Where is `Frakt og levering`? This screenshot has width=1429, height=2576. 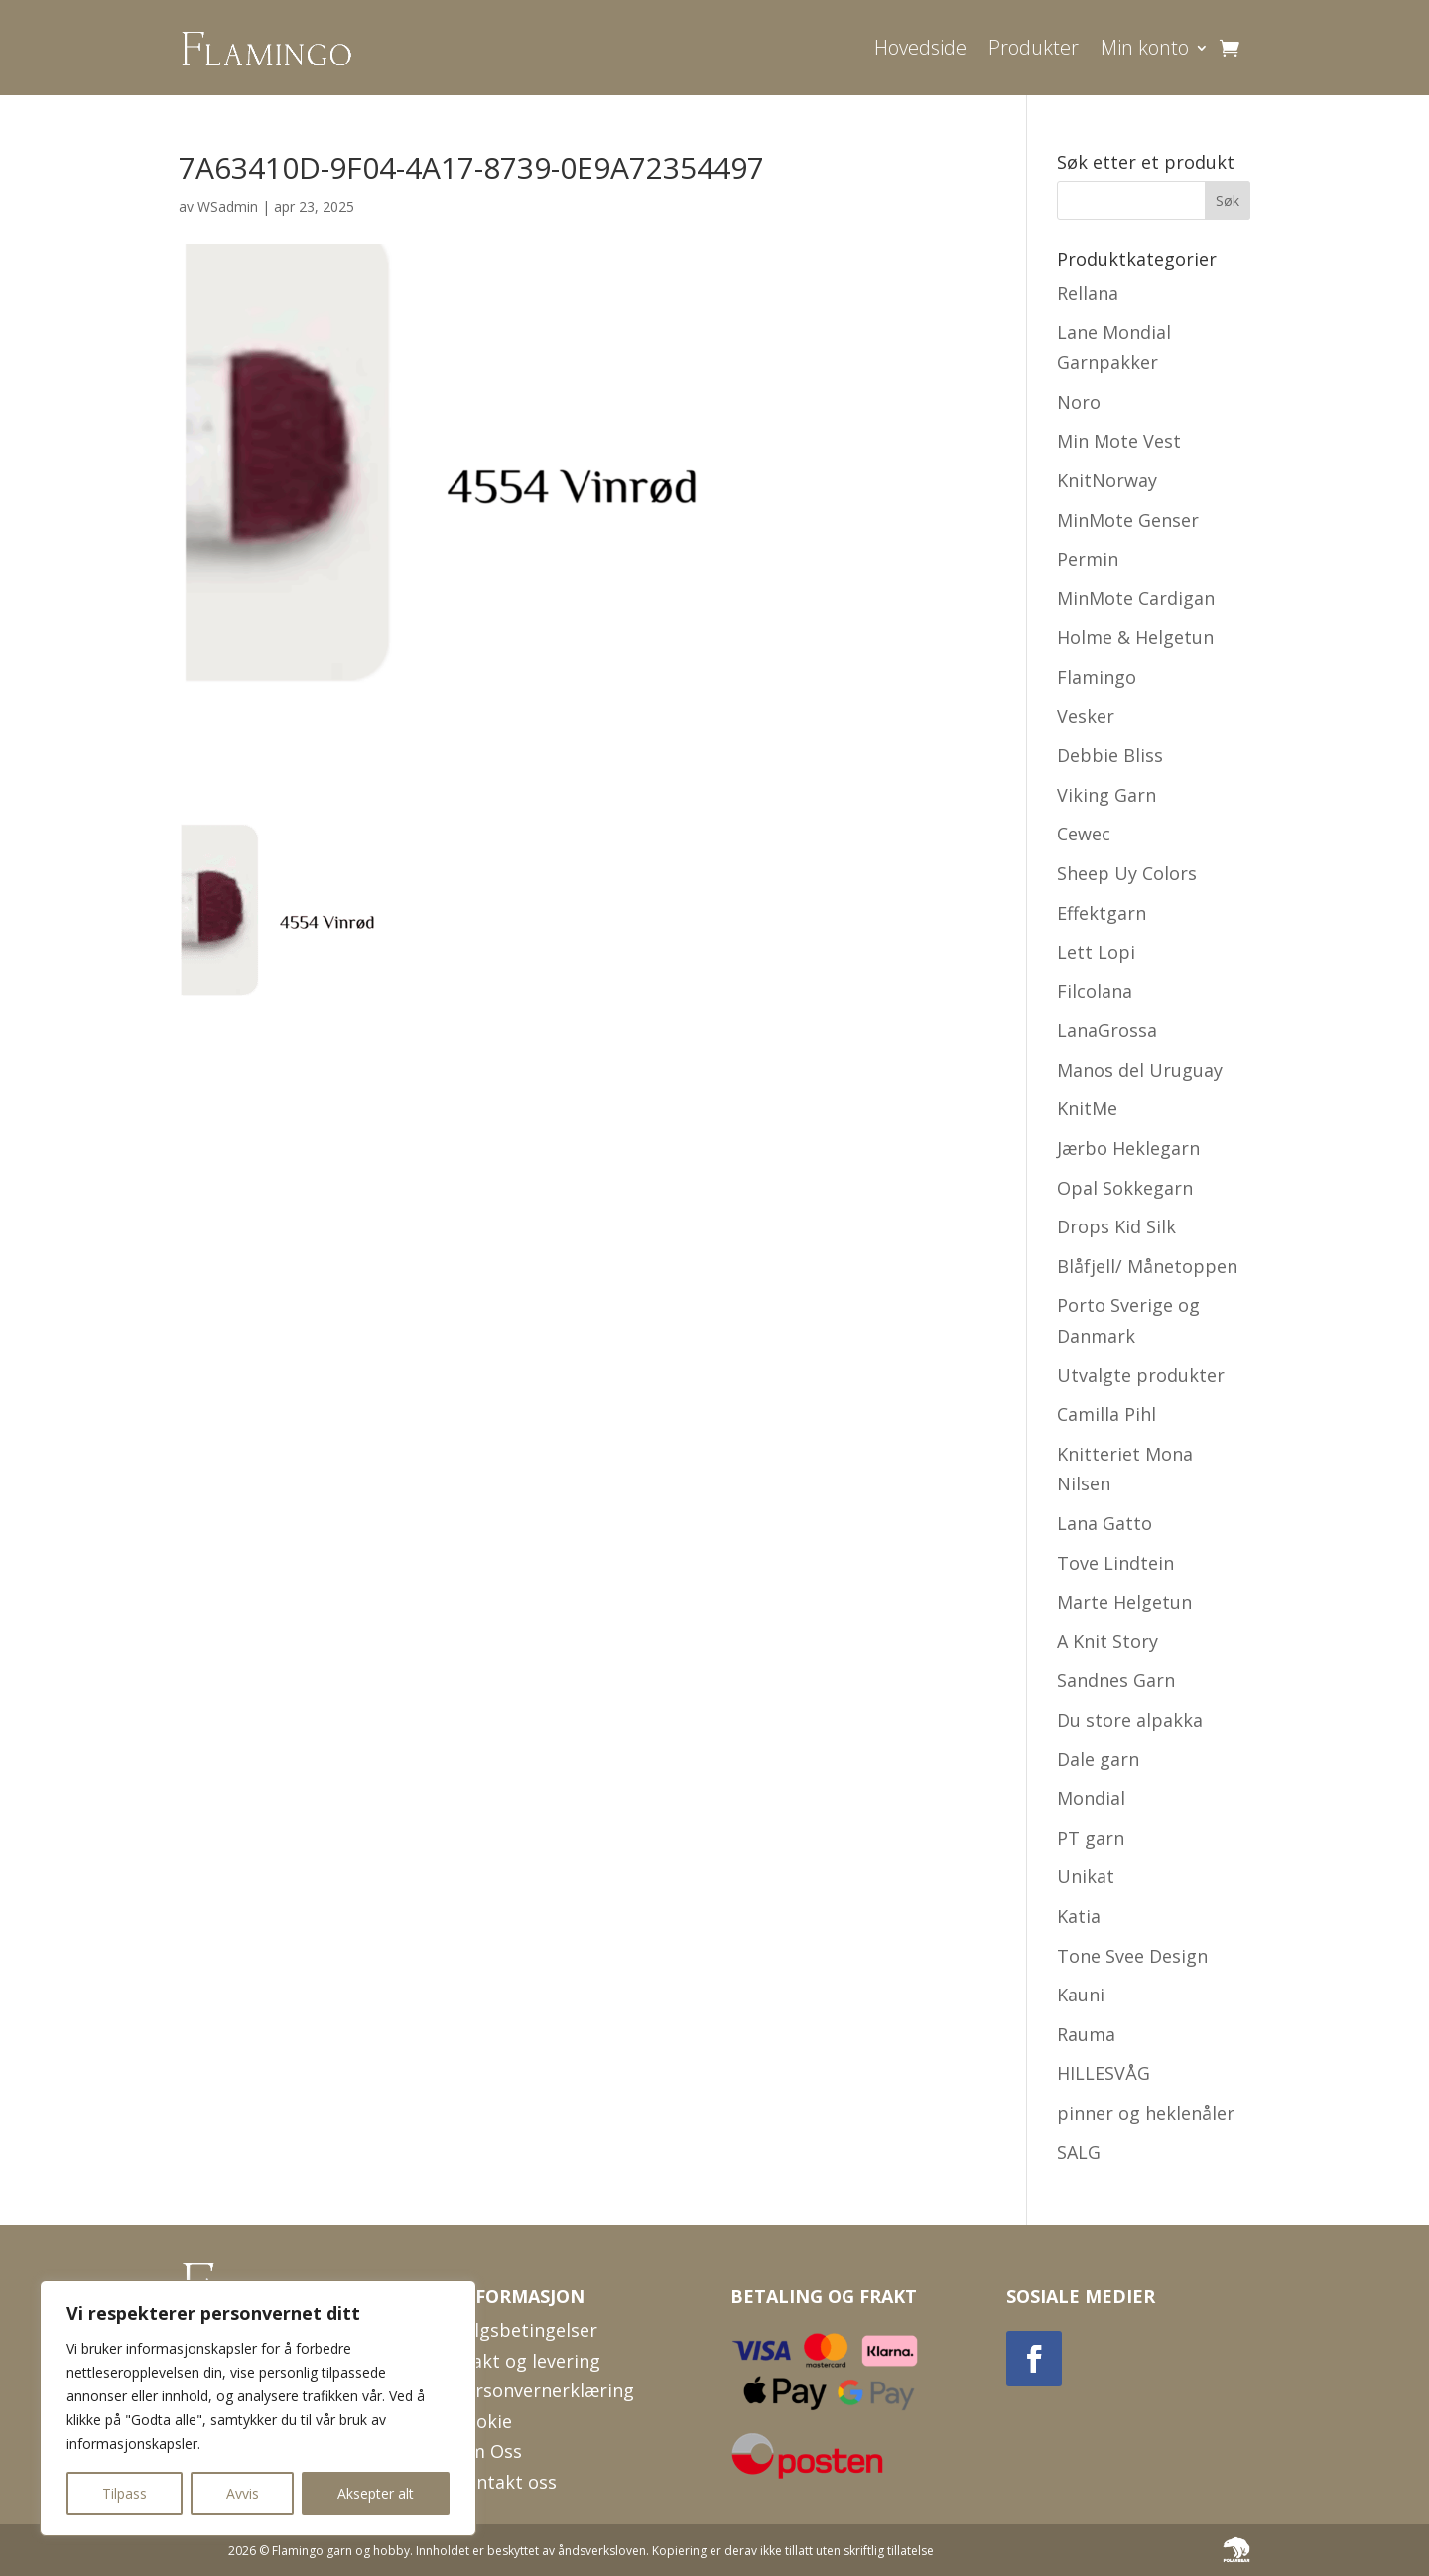
Frakt og levering is located at coordinates (527, 2361).